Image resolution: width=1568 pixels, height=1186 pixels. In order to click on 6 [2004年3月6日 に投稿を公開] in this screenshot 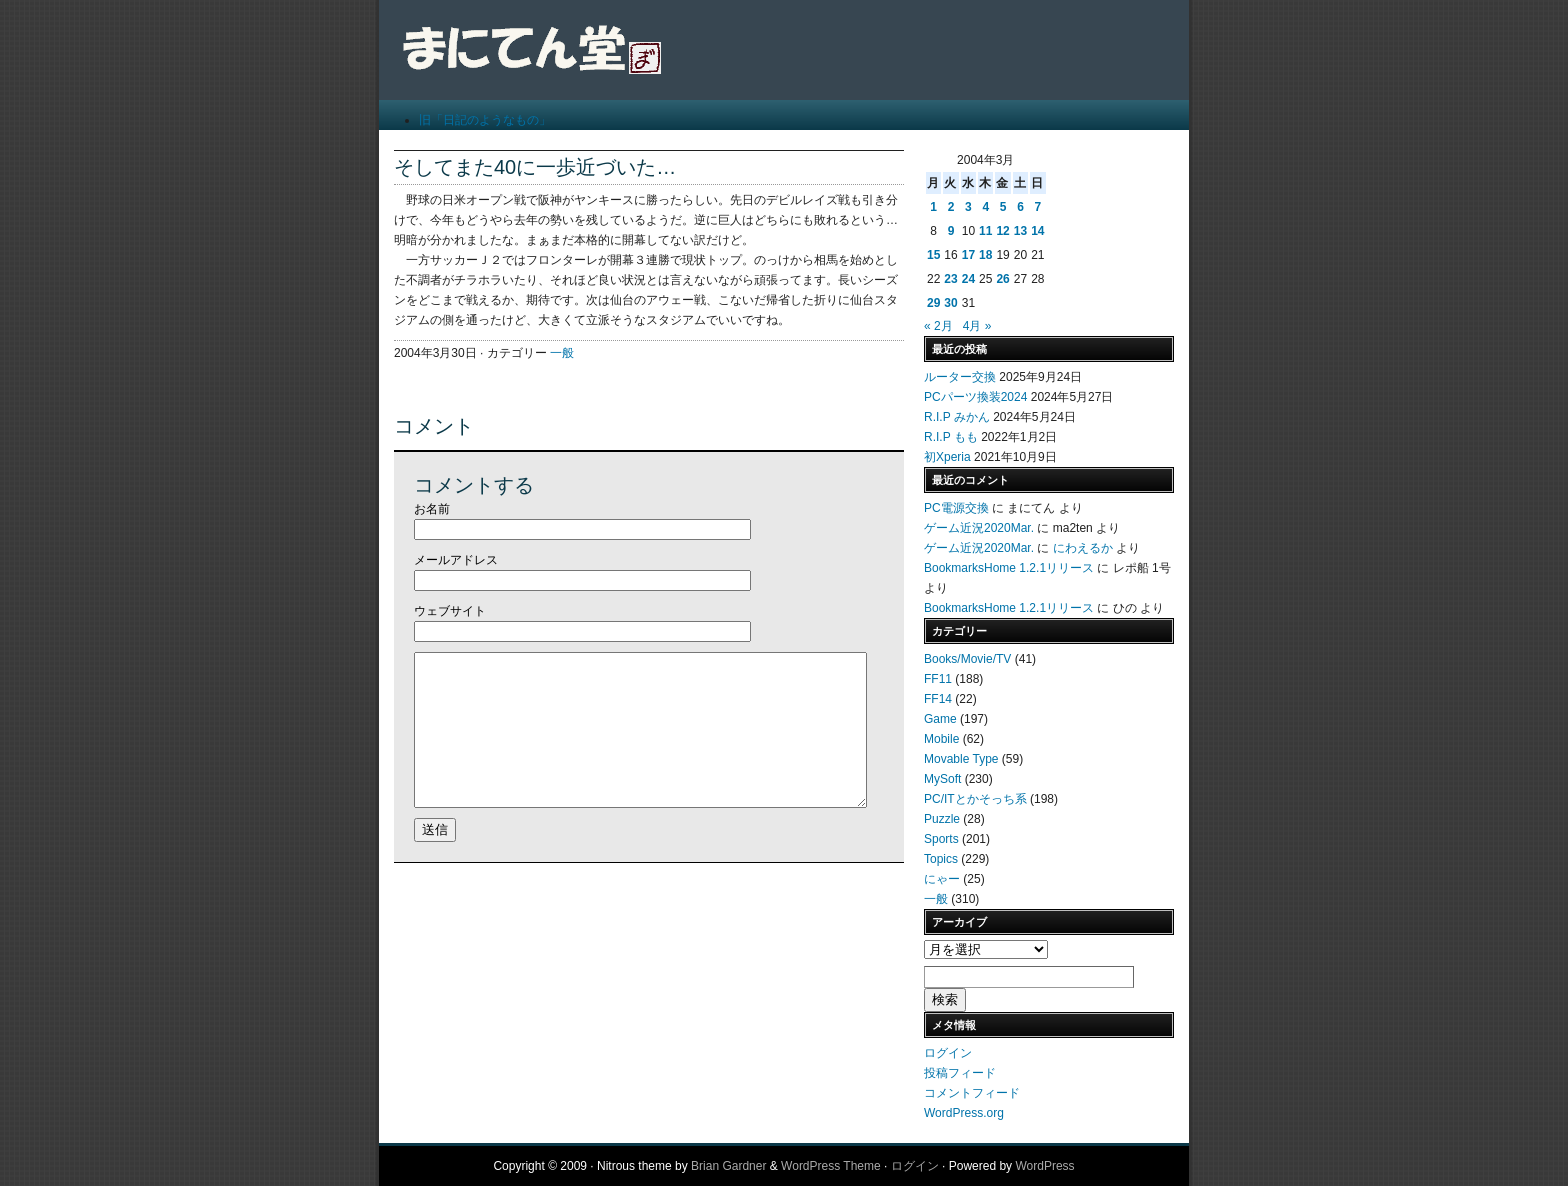, I will do `click(1020, 207)`.